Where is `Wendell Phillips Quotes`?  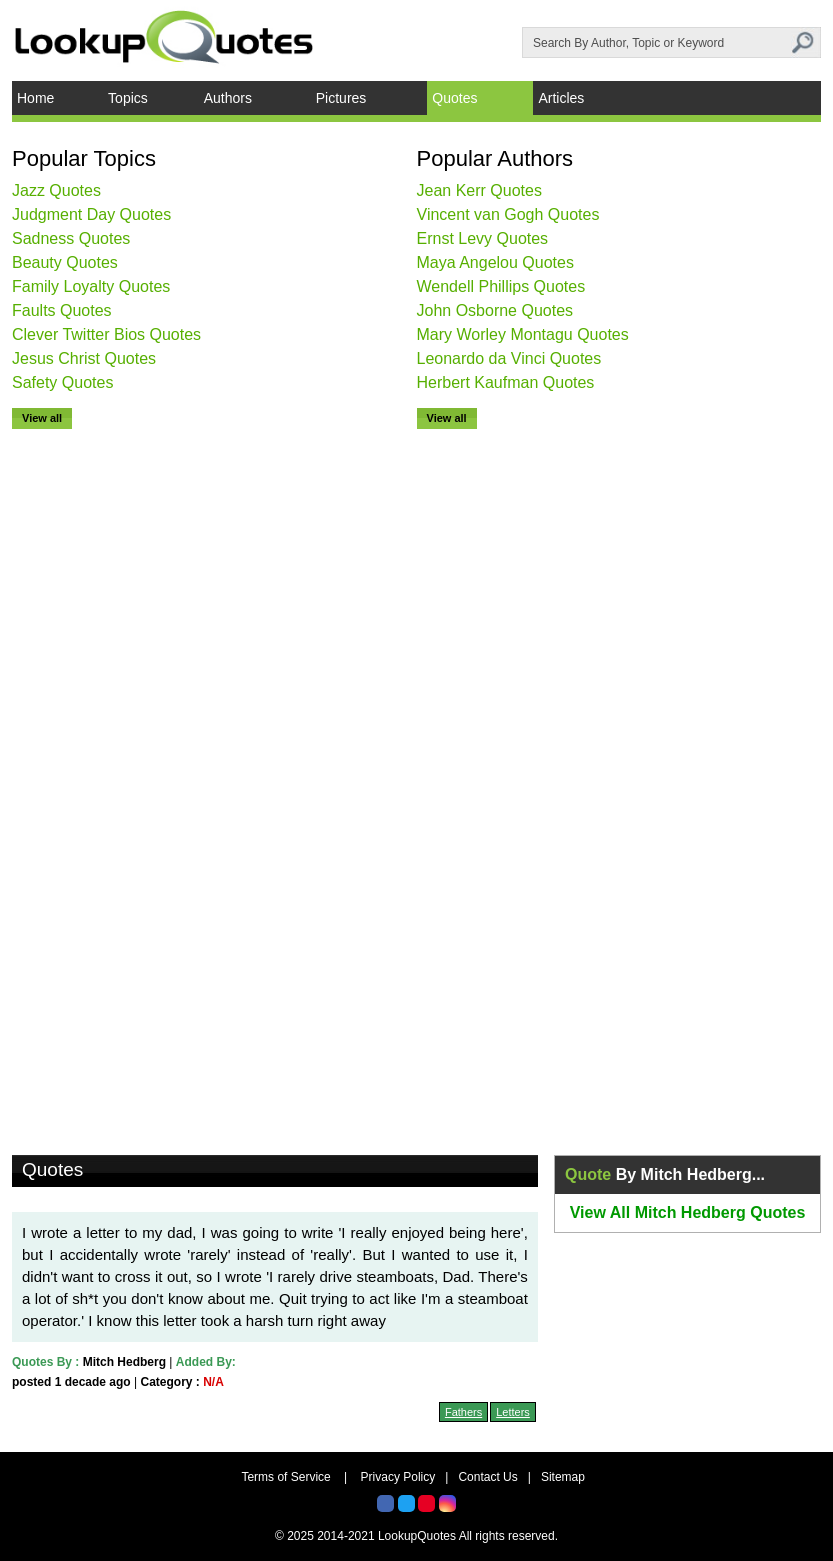
Wendell Phillips Quotes is located at coordinates (501, 286).